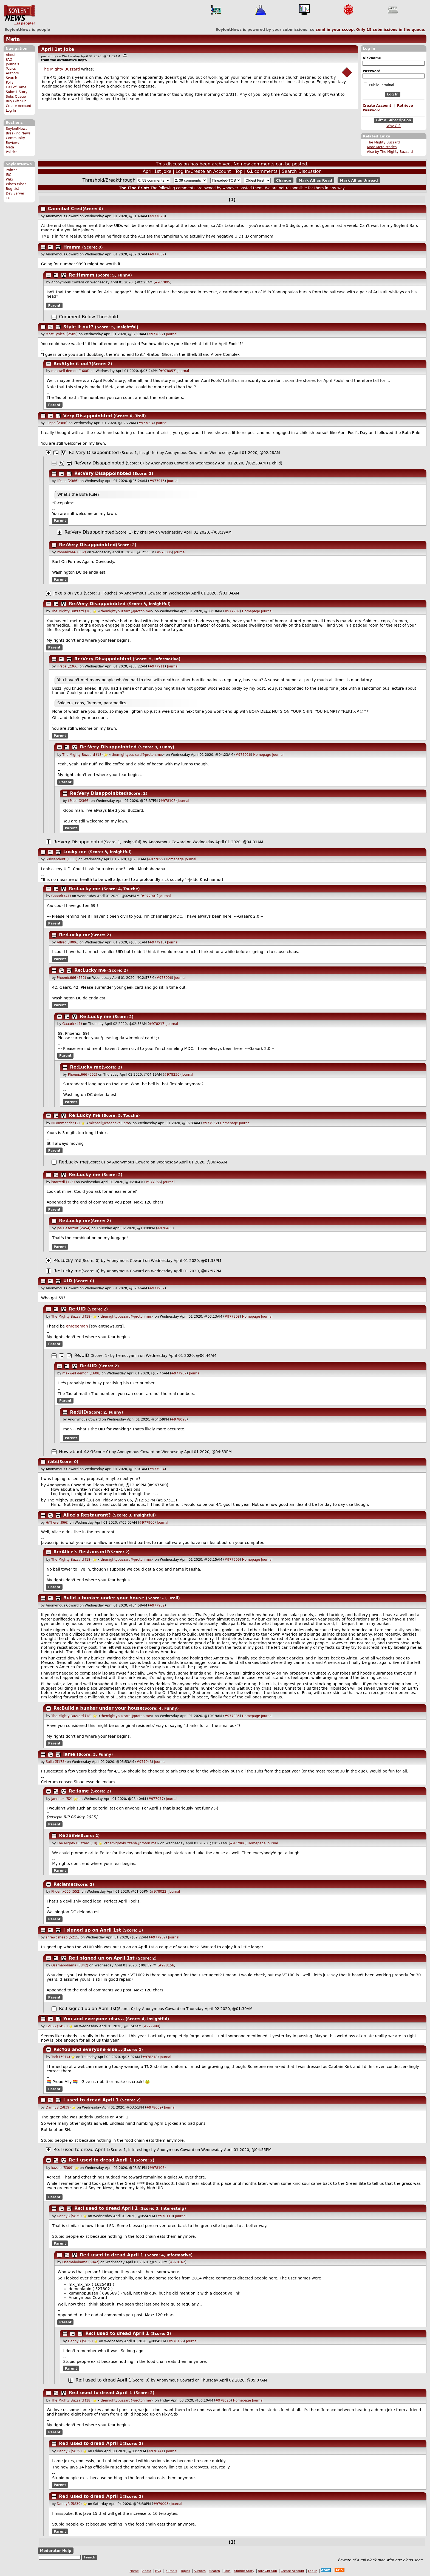 The width and height of the screenshot is (430, 2576). What do you see at coordinates (171, 334) in the screenshot?
I see `Journal` at bounding box center [171, 334].